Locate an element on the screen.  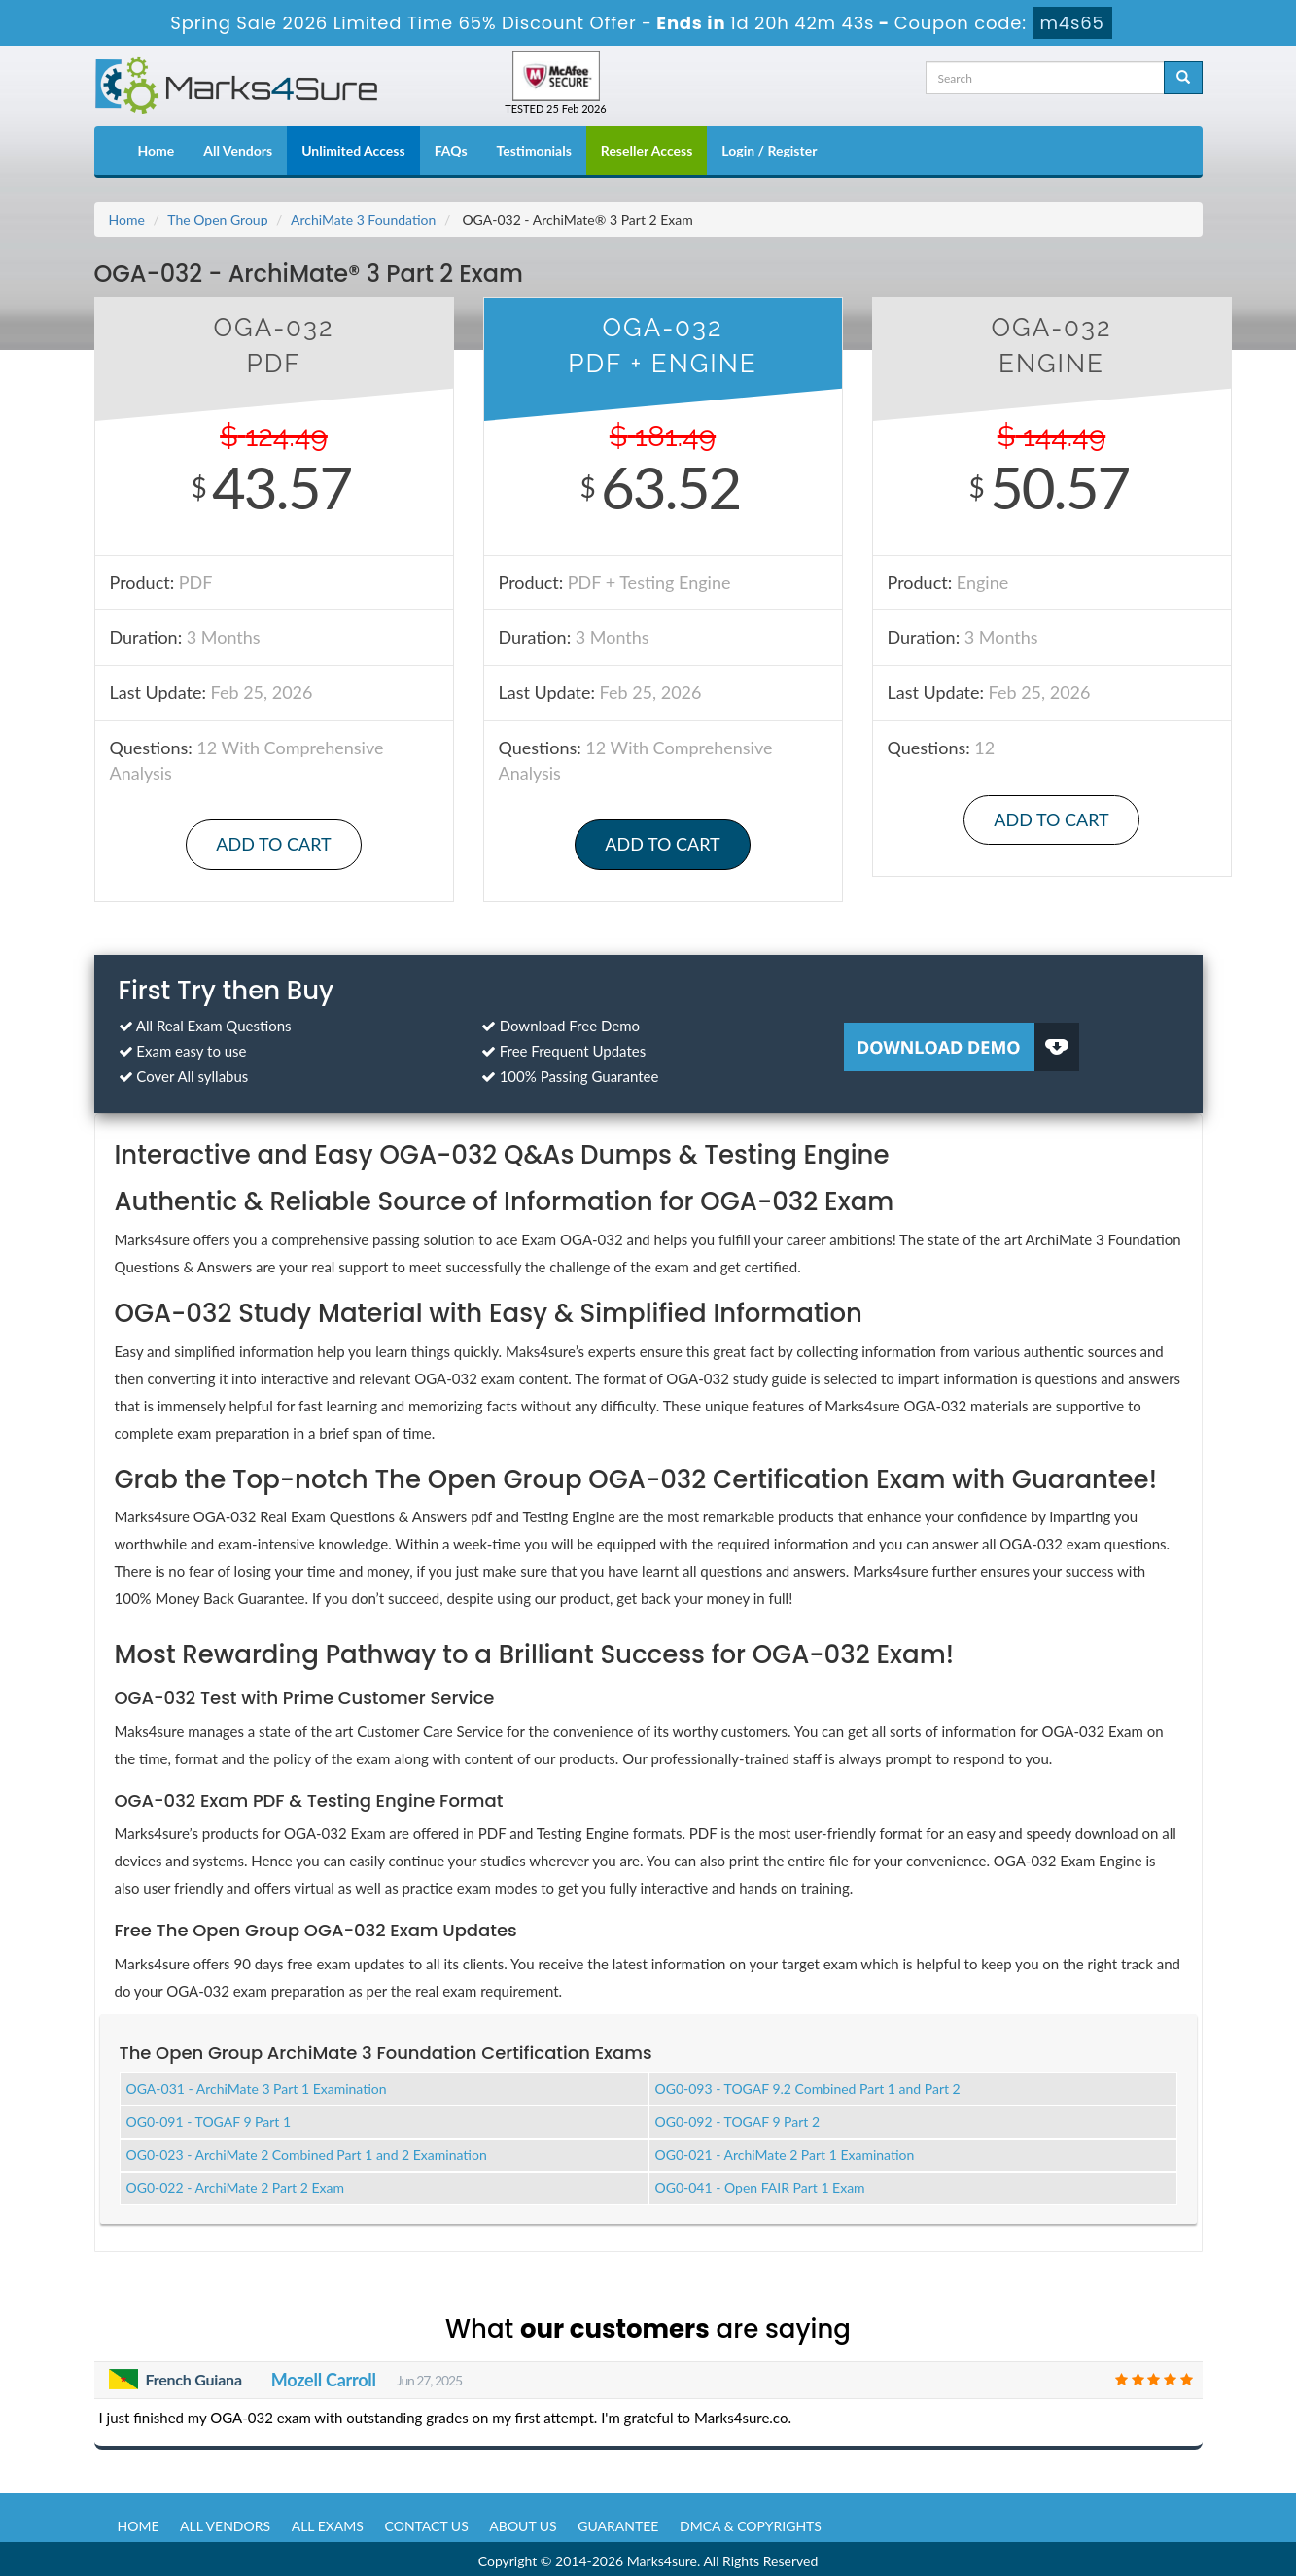
FAQs is located at coordinates (451, 150).